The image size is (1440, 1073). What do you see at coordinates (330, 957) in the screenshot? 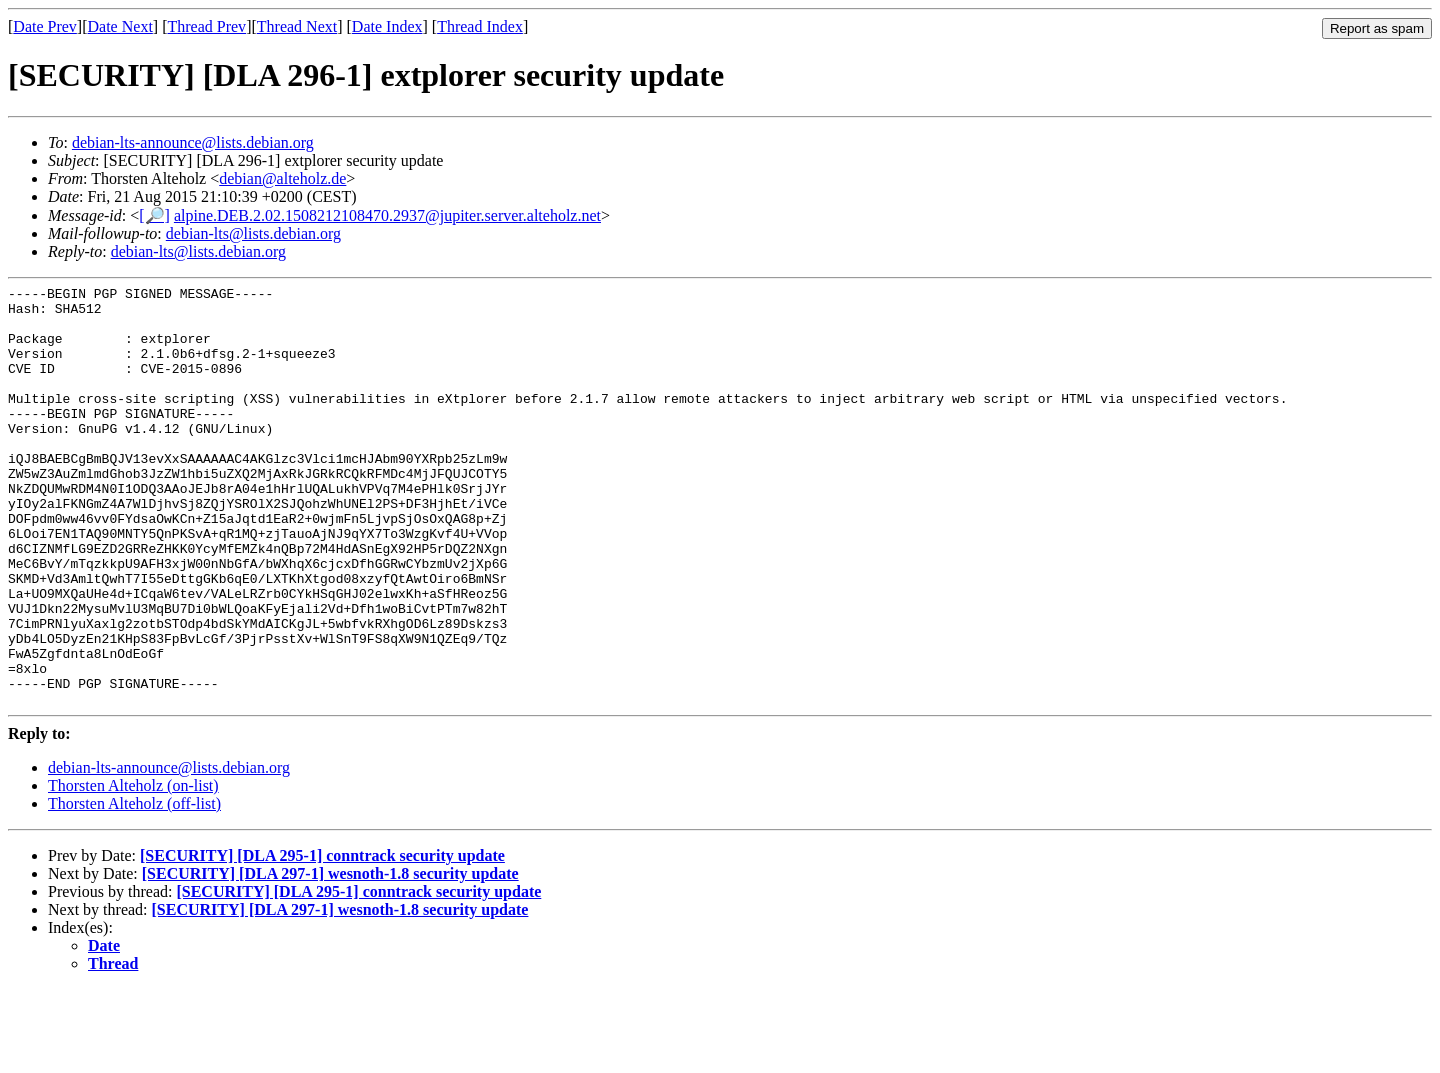
I see `[SECURITY] [DLA 297-1] wesnoth-1.8 security update` at bounding box center [330, 957].